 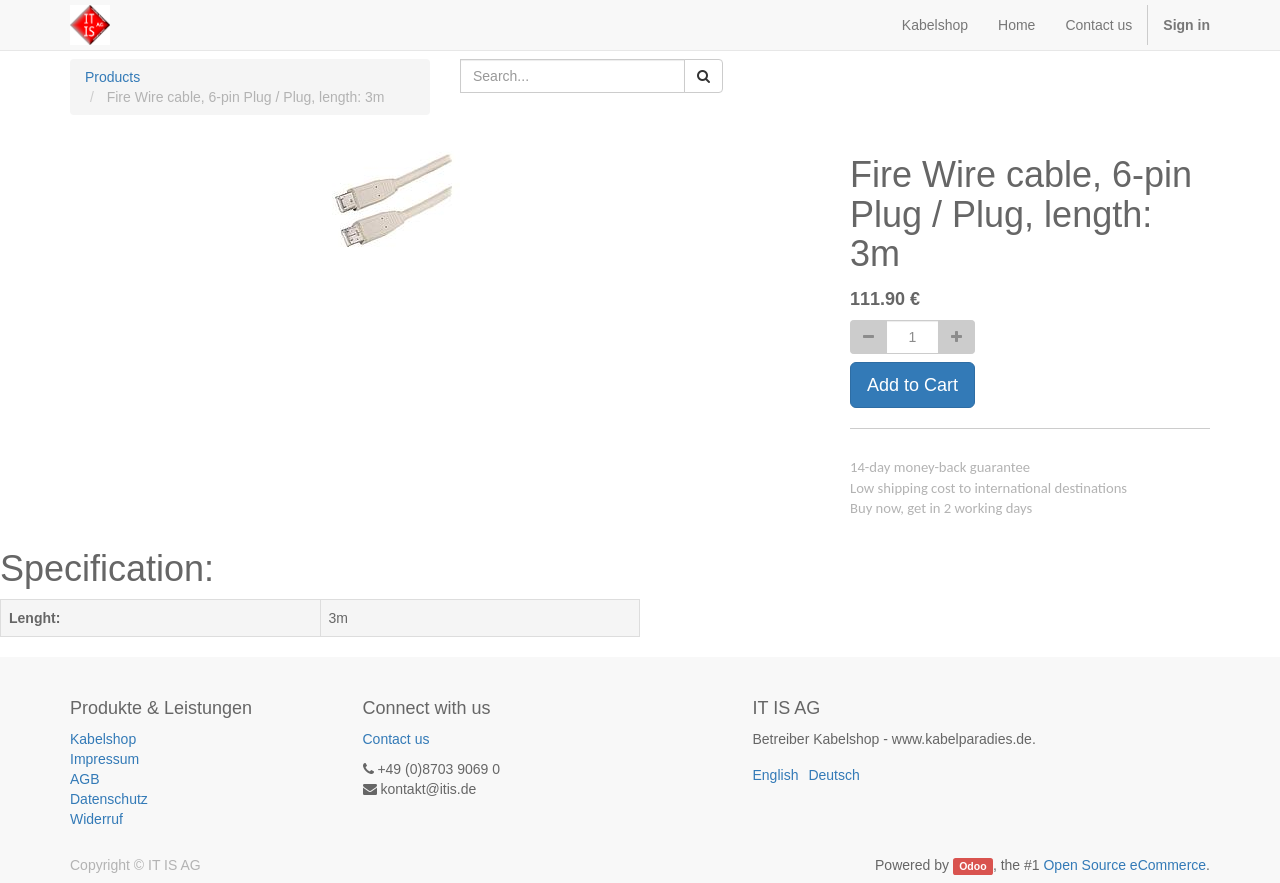 What do you see at coordinates (103, 739) in the screenshot?
I see `Kabelshop` at bounding box center [103, 739].